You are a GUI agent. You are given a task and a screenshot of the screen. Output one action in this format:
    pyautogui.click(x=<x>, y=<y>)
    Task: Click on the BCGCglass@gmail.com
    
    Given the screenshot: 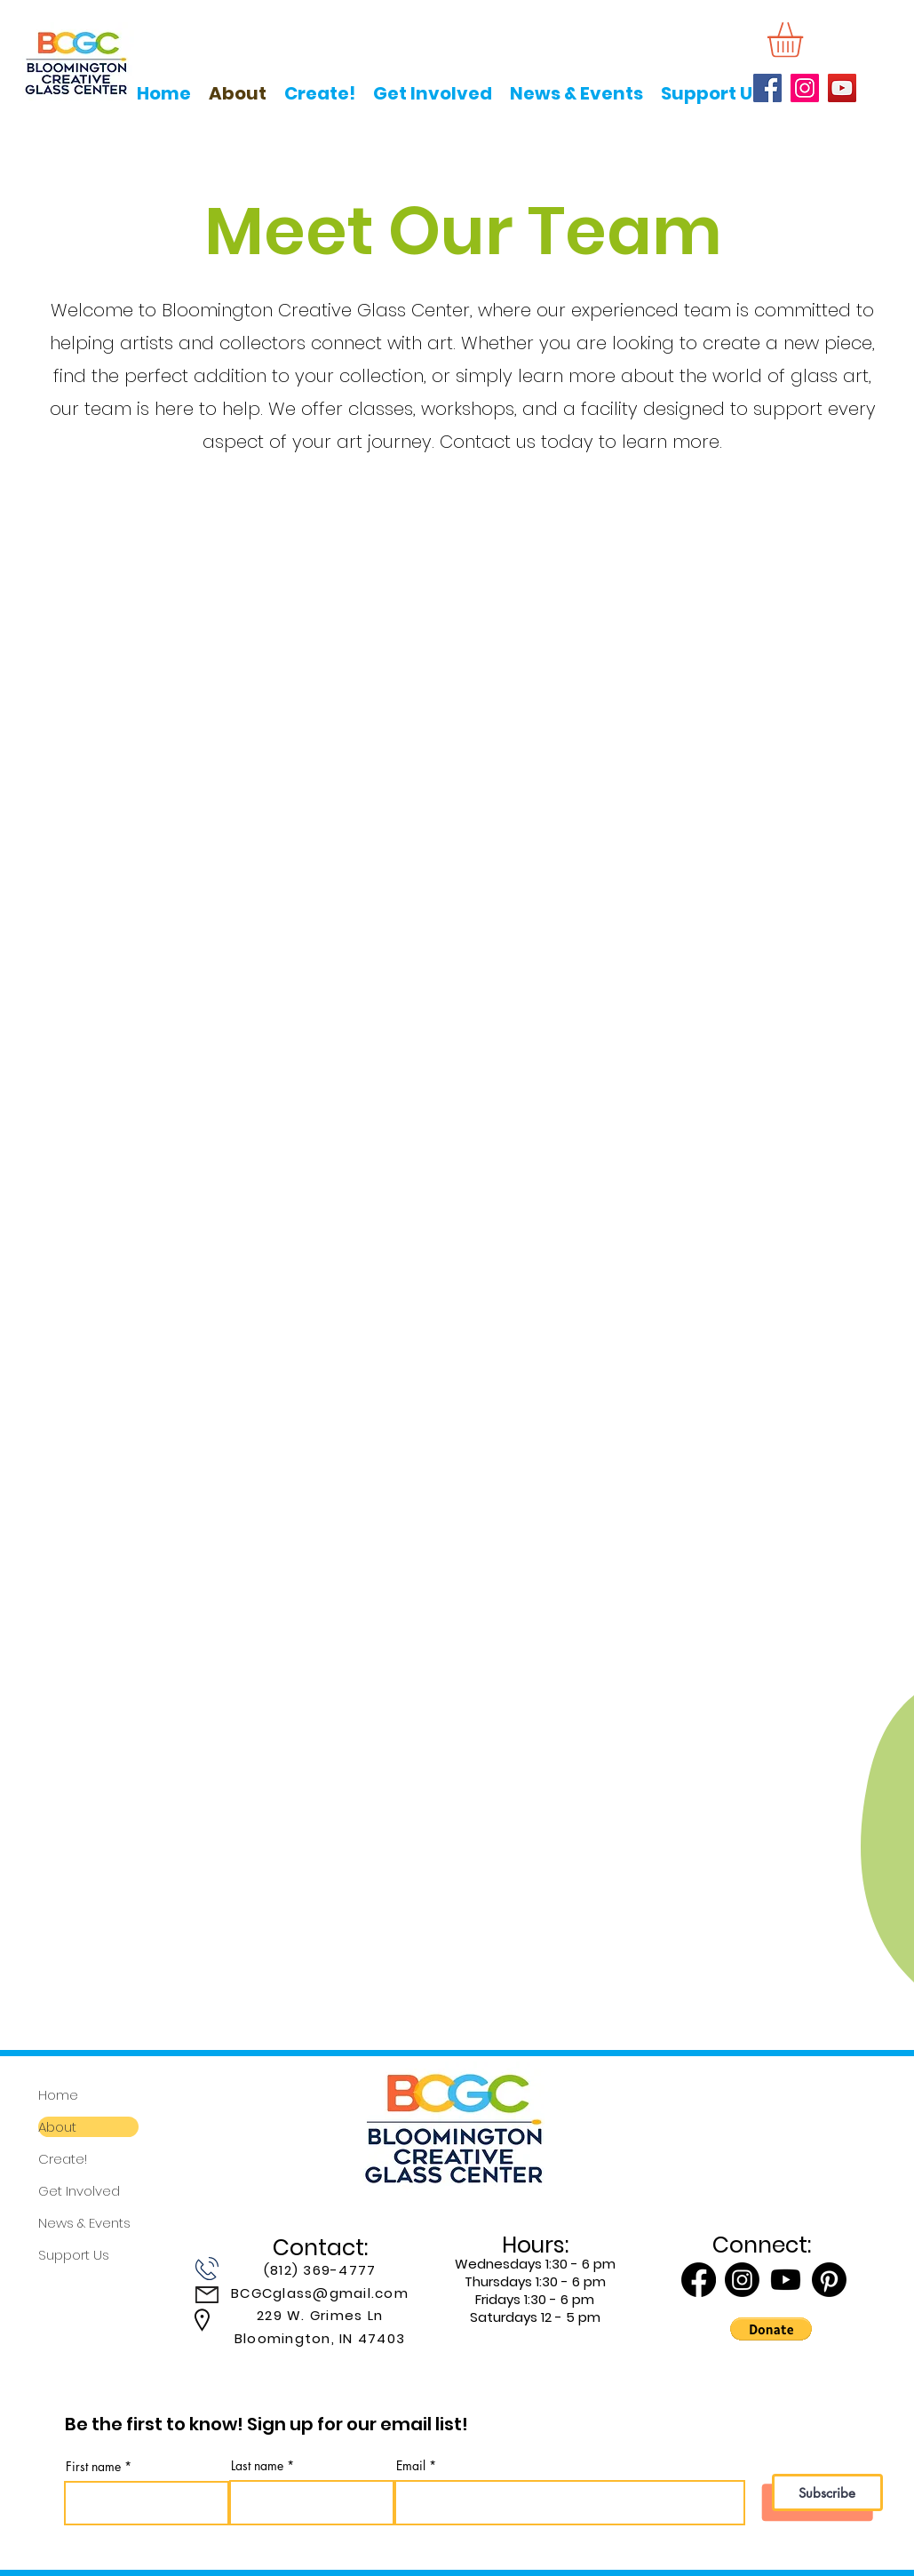 What is the action you would take?
    pyautogui.click(x=320, y=2293)
    